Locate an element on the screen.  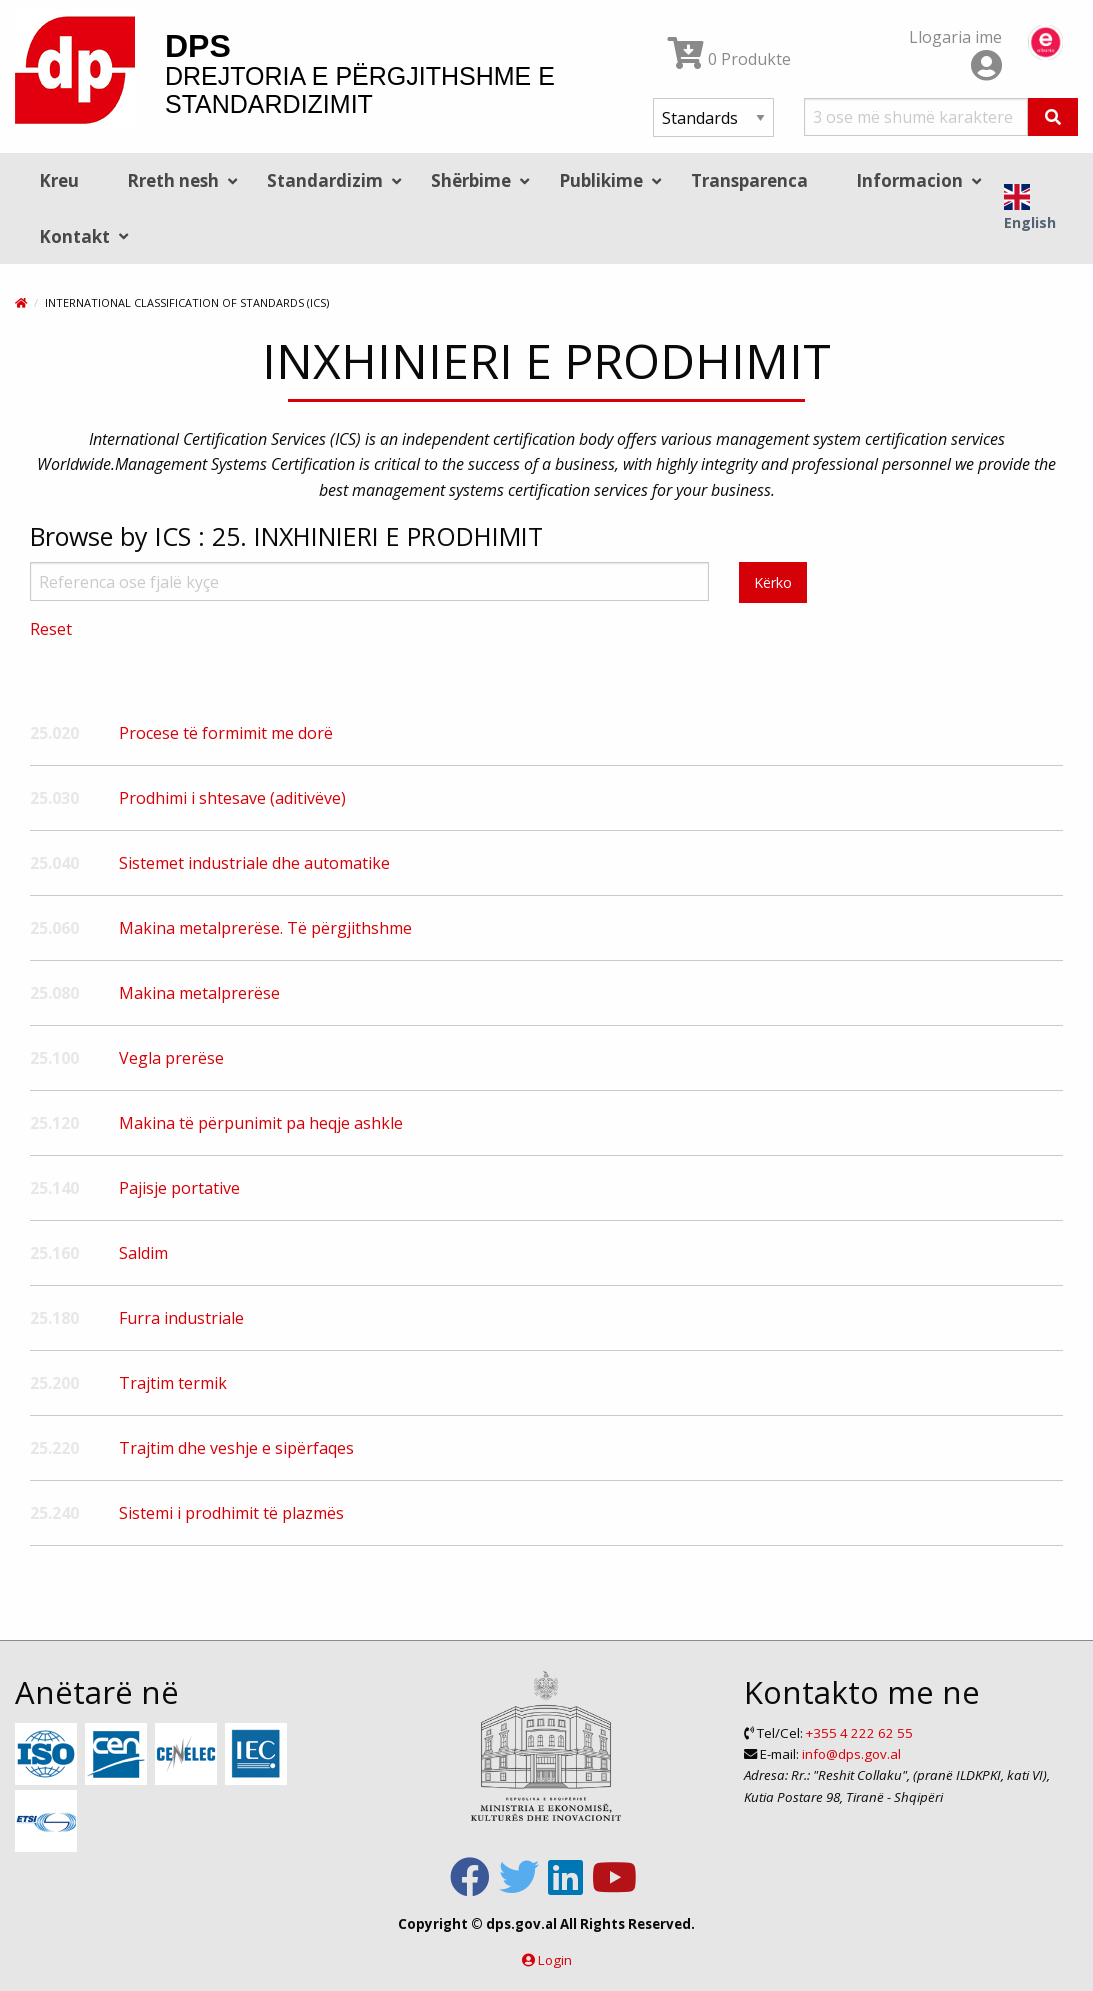
Login is located at coordinates (555, 1960).